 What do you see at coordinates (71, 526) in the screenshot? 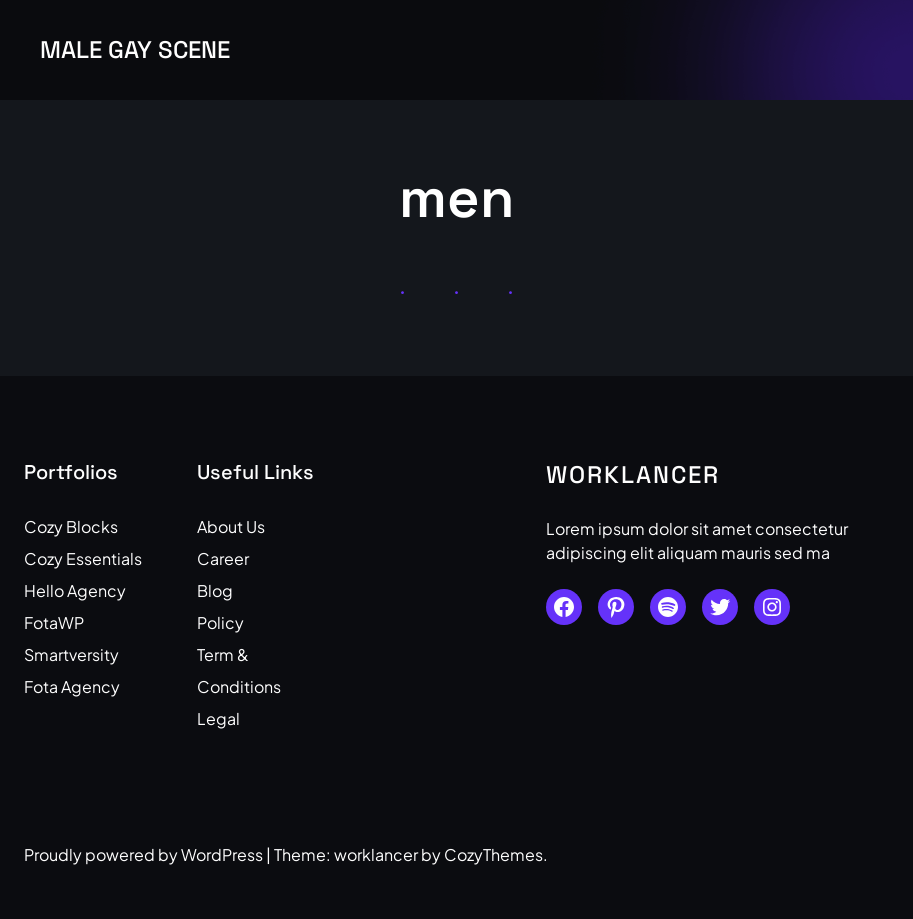
I see `Cozy Blocks` at bounding box center [71, 526].